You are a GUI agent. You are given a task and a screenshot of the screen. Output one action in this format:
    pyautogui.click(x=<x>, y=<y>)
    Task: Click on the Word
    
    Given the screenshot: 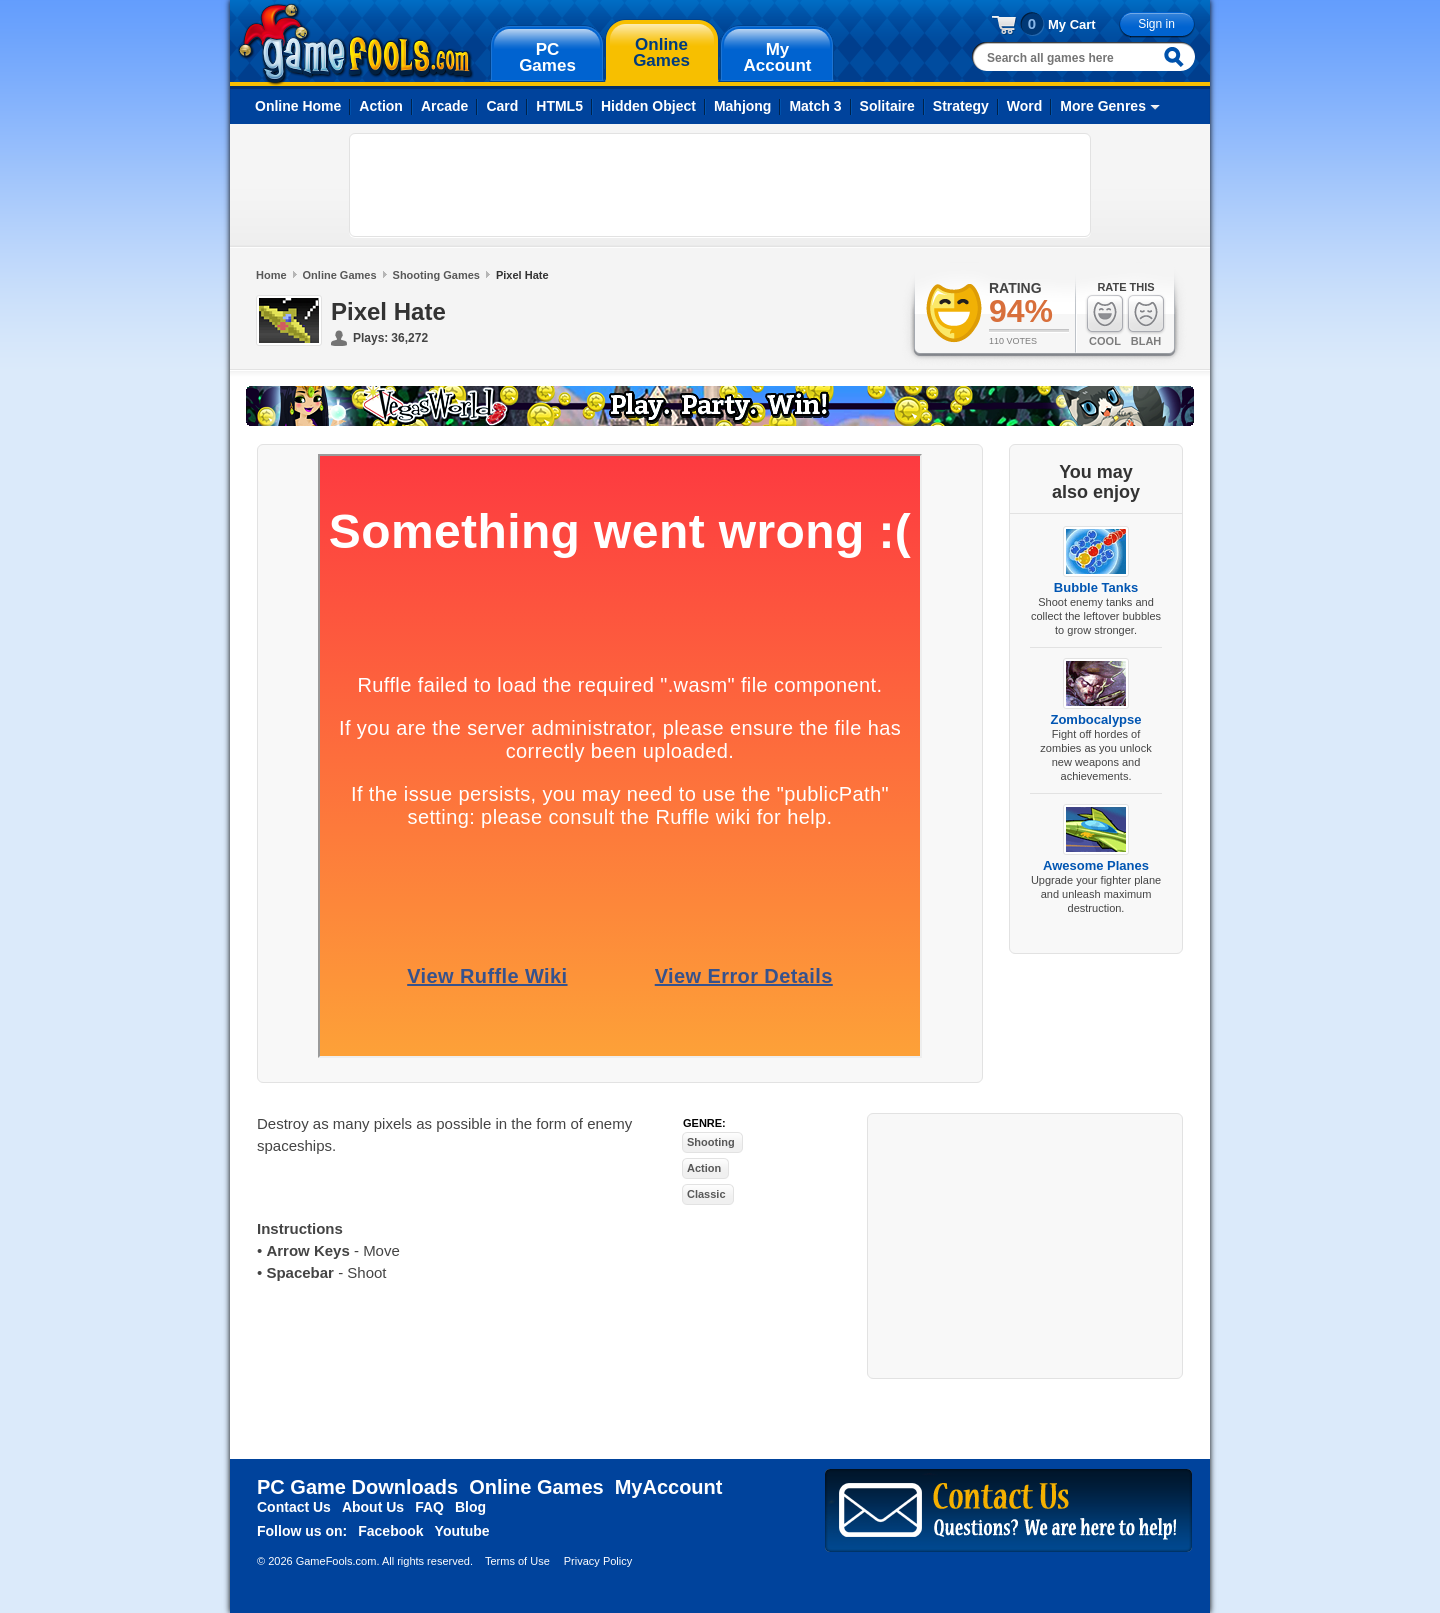 What is the action you would take?
    pyautogui.click(x=1025, y=106)
    